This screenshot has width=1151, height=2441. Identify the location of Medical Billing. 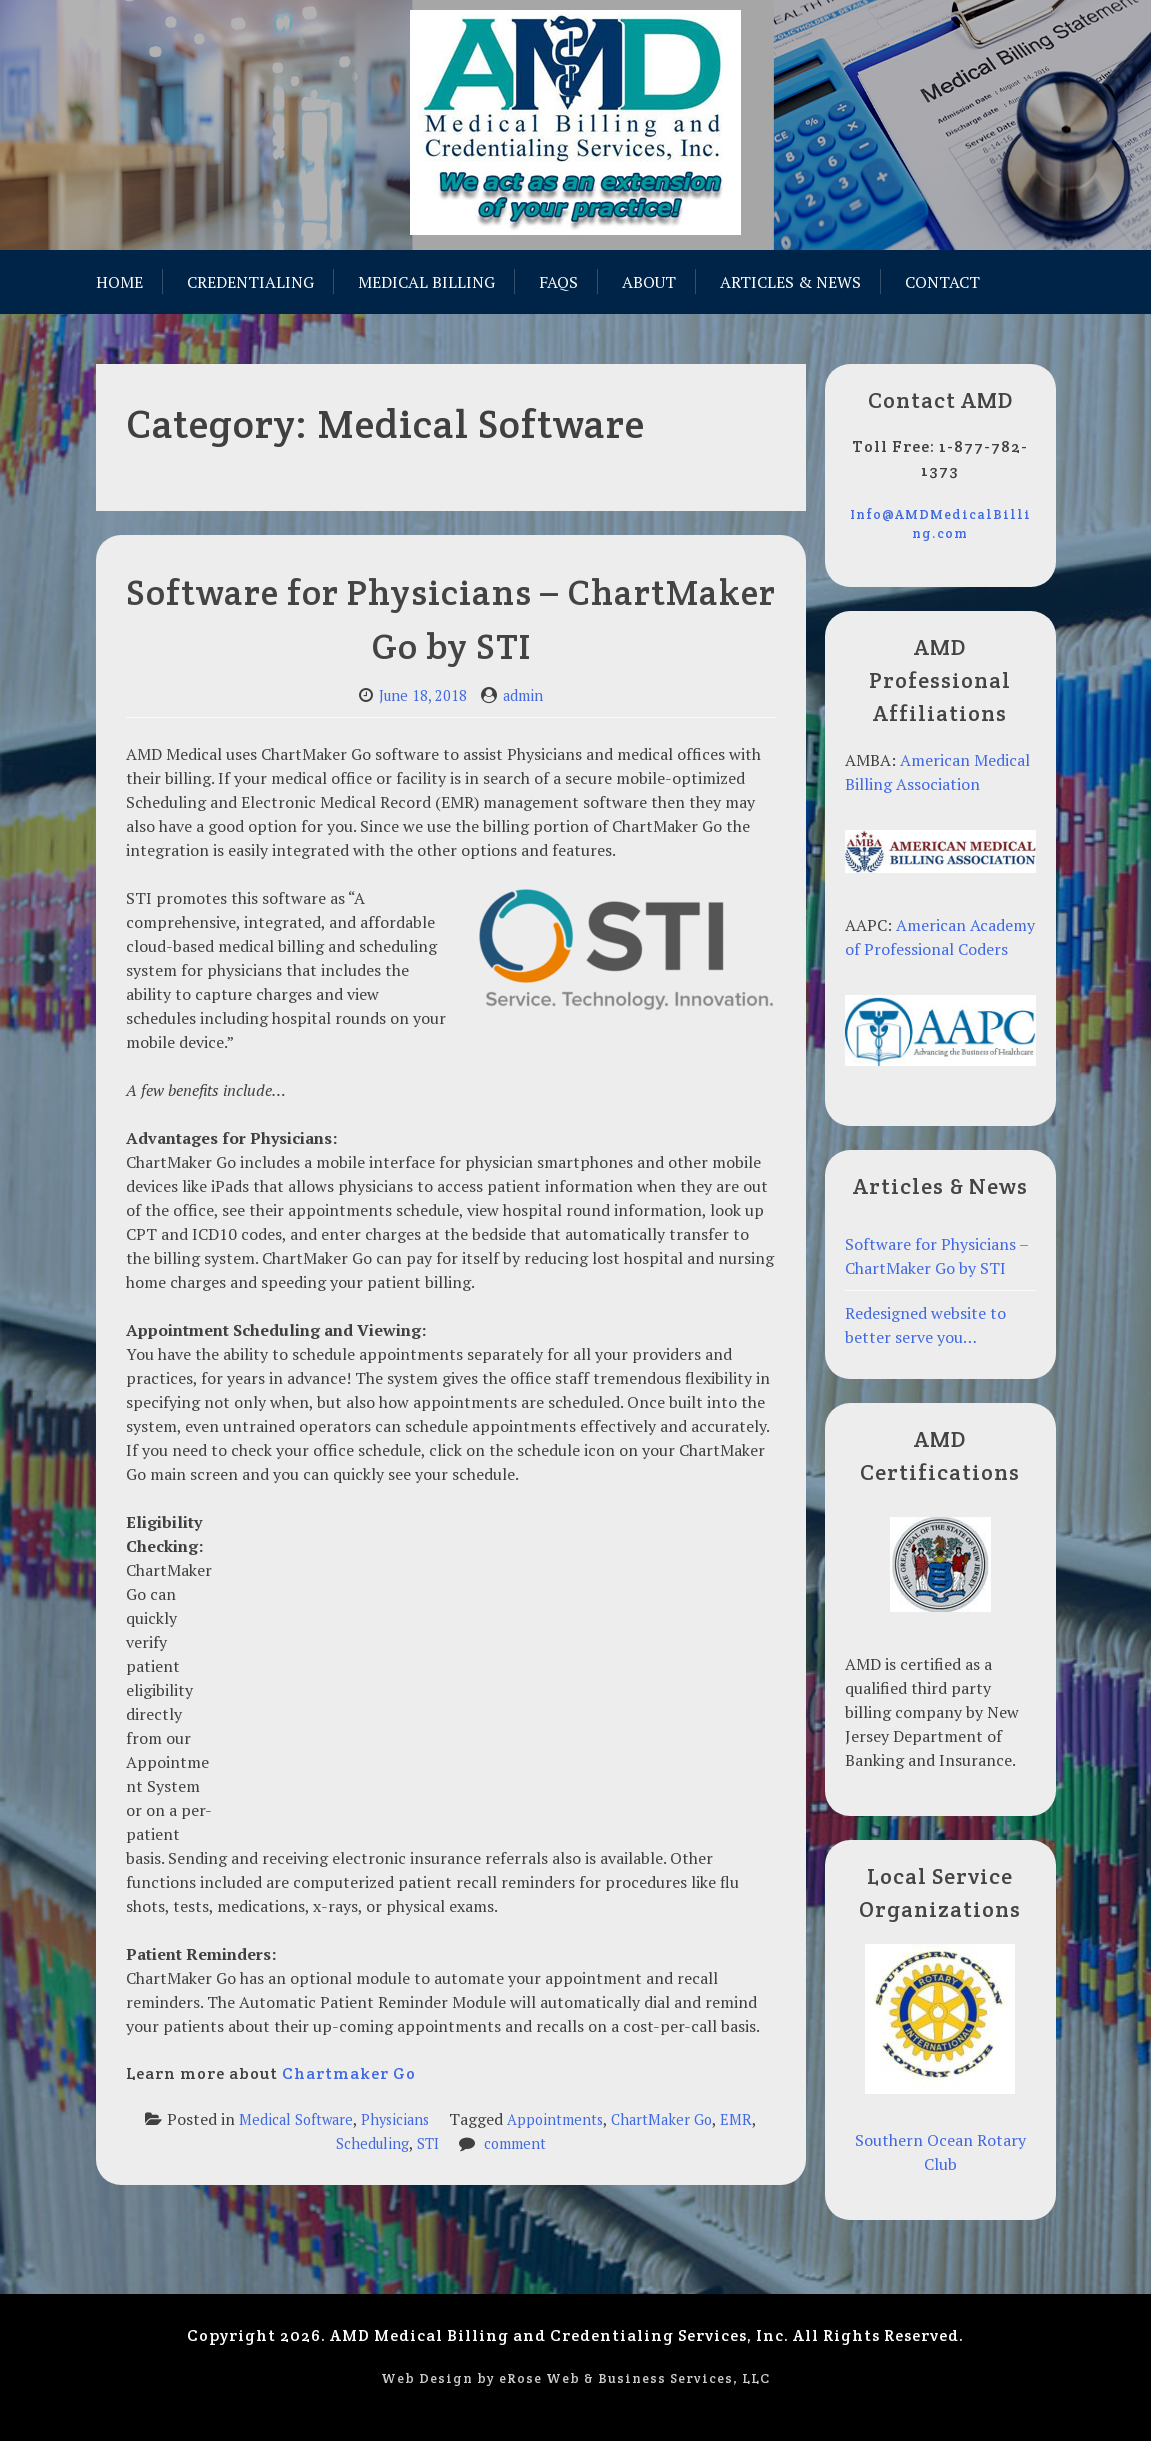
(426, 282).